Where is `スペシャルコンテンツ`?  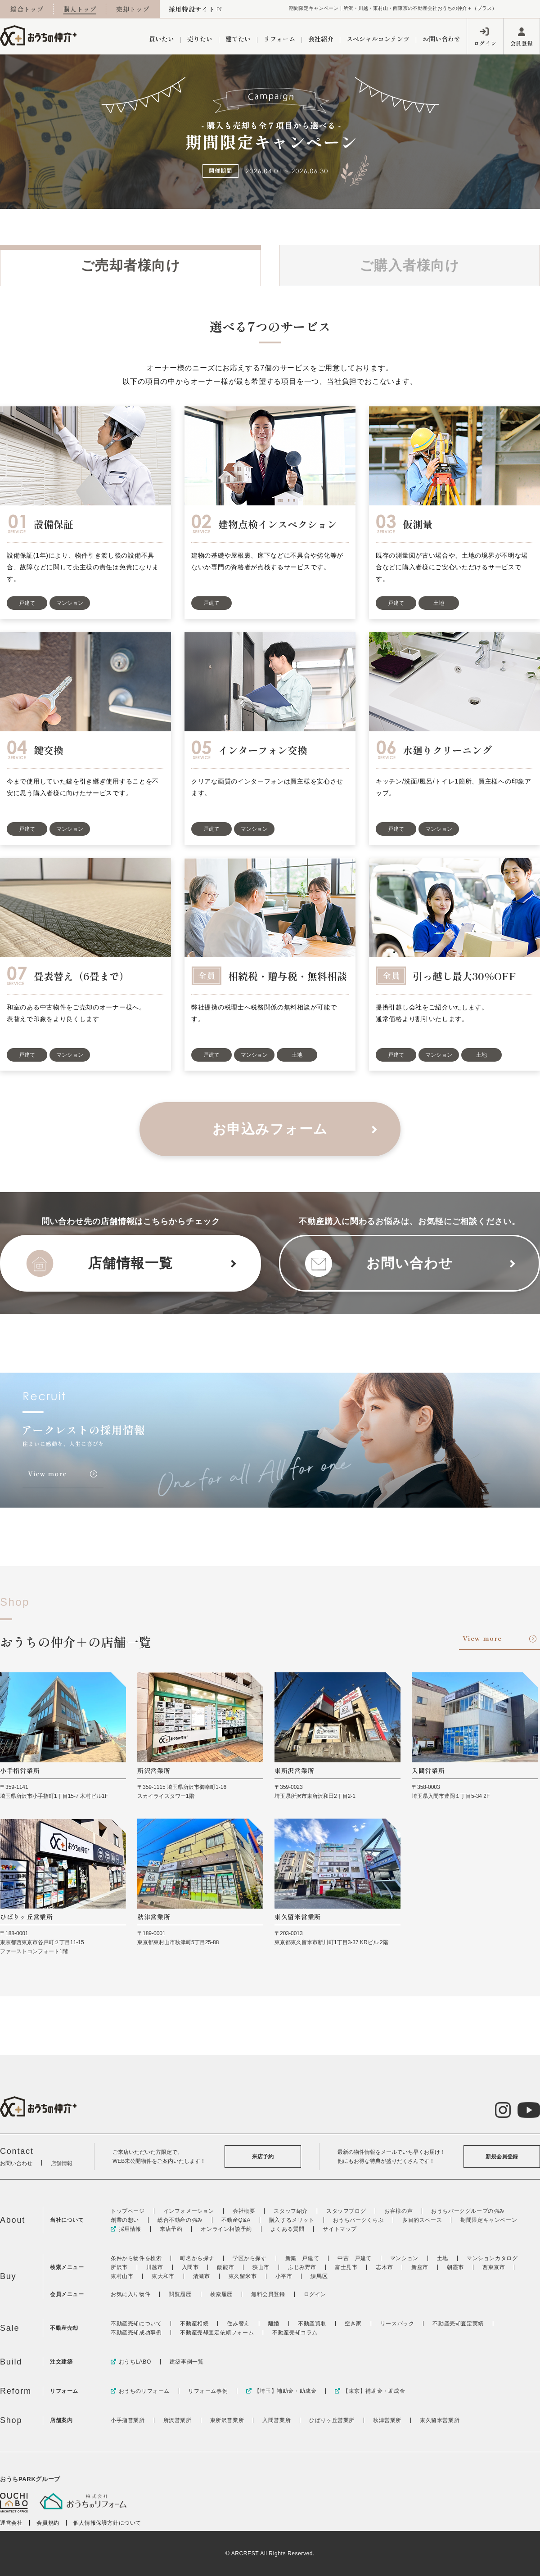 スペシャルコンテンツ is located at coordinates (378, 38).